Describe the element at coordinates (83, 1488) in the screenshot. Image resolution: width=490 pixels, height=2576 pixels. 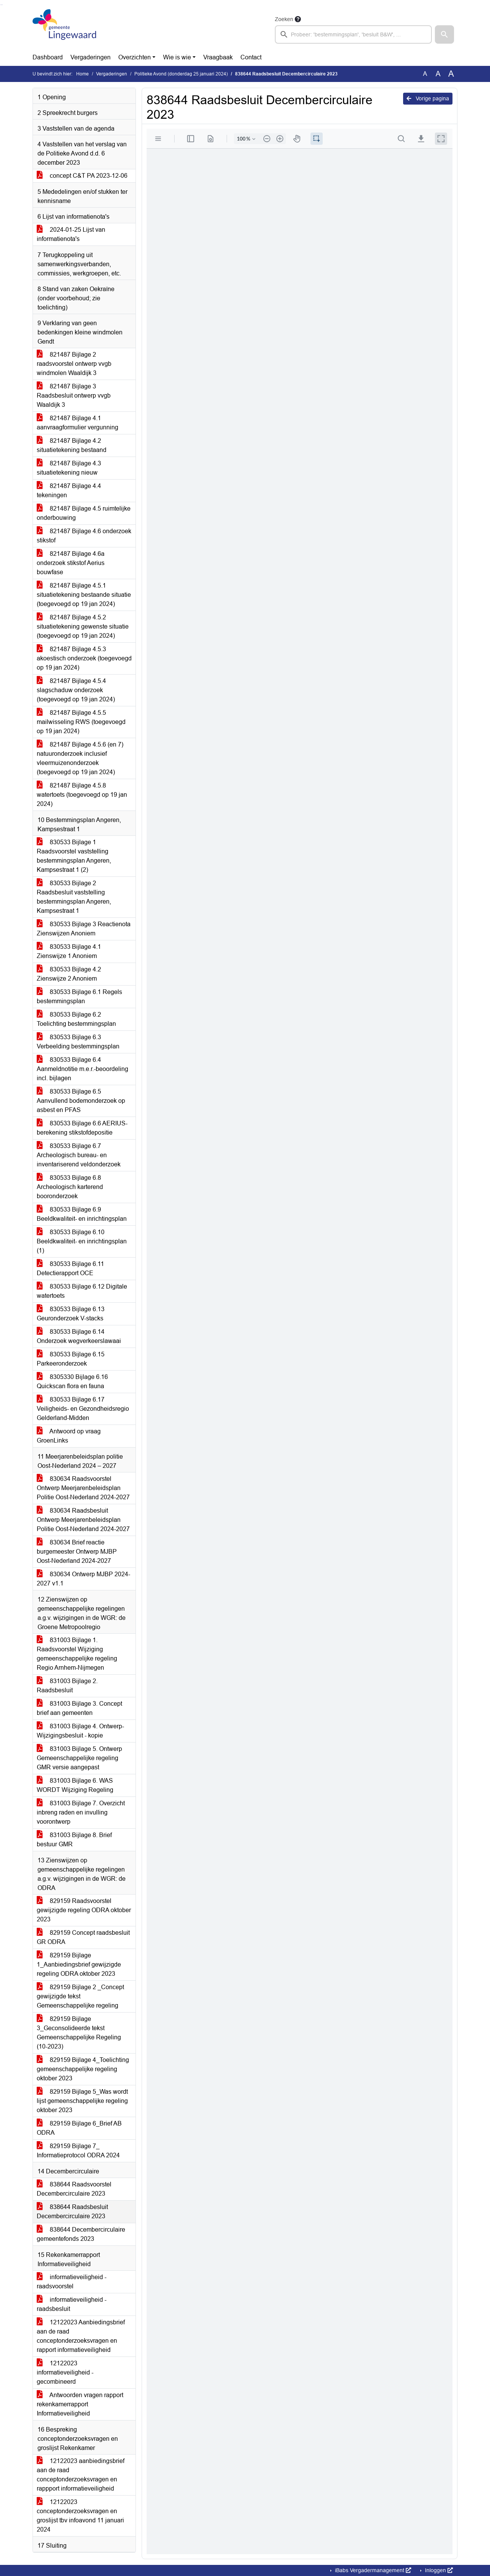
I see `830634 Raadsvoorstel Ontwerp Meerjarenbeleidsplan Politie Oost-Nederland 2024-2027` at that location.